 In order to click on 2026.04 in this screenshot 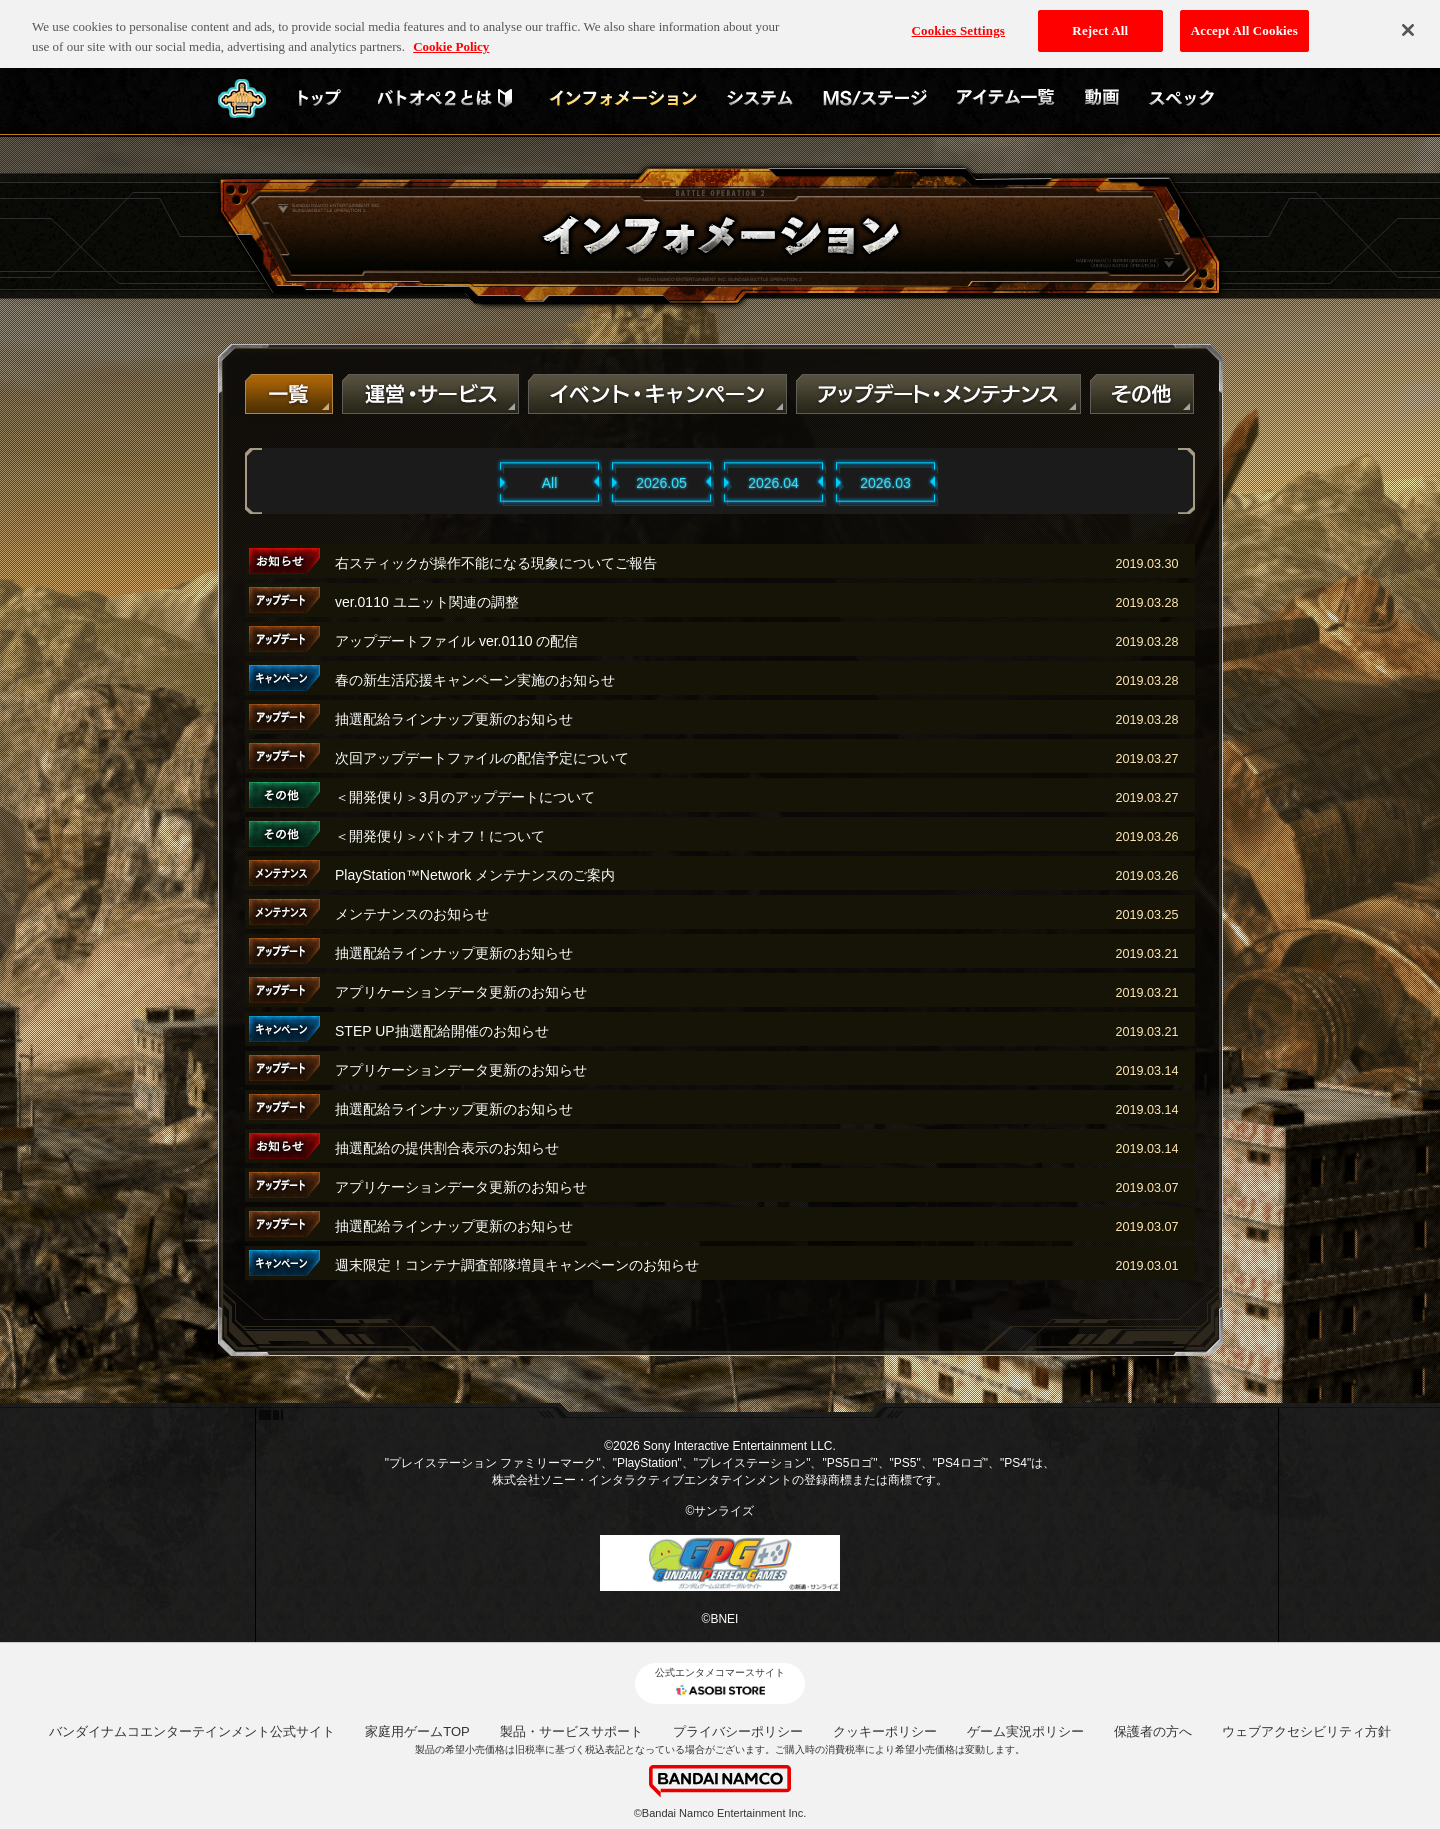, I will do `click(773, 483)`.